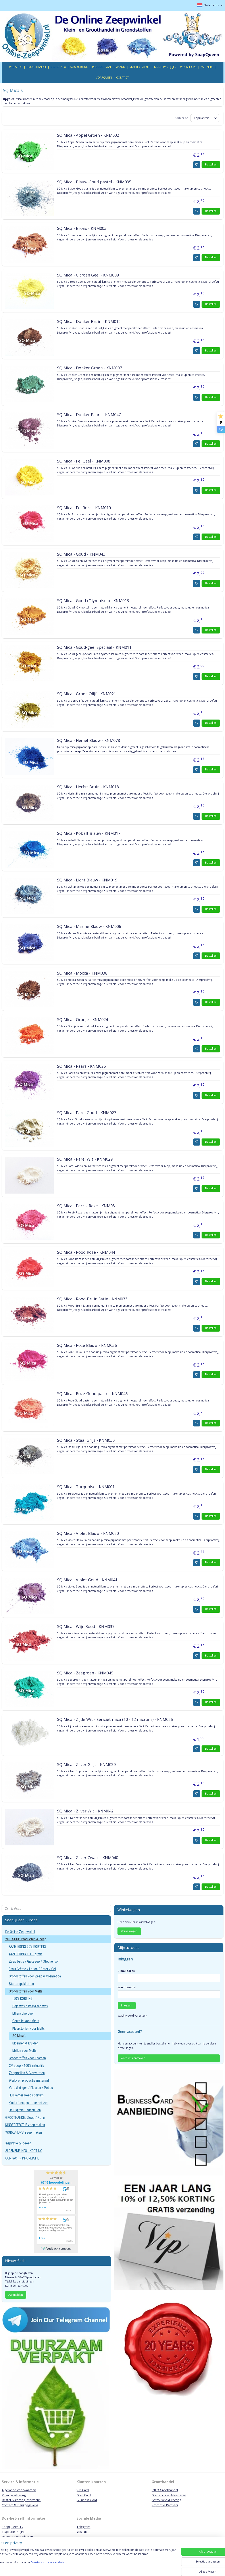 The height and width of the screenshot is (2576, 225). What do you see at coordinates (89, 414) in the screenshot?
I see `SQ Mica - Donker Paars - KNM047` at bounding box center [89, 414].